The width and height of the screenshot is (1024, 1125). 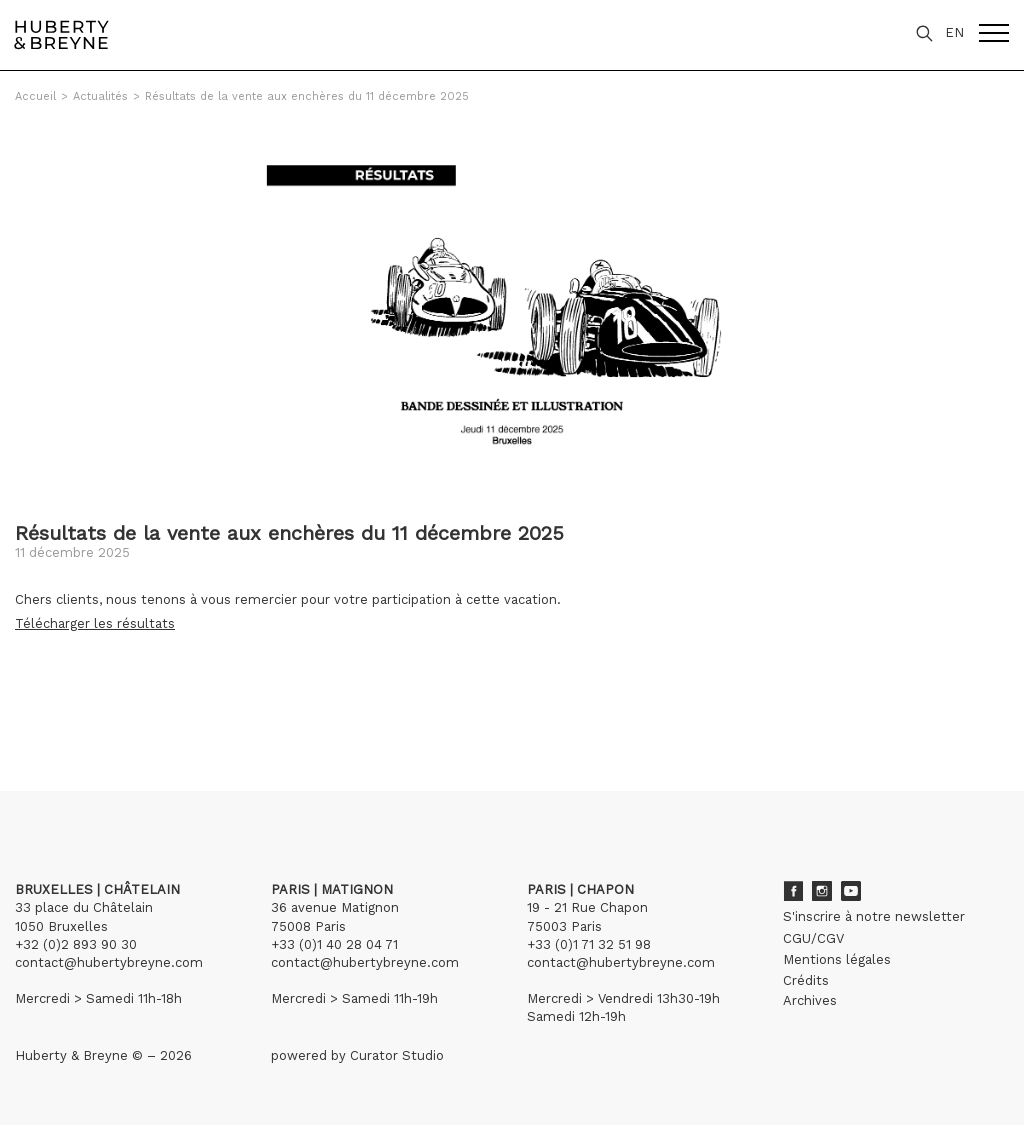 What do you see at coordinates (837, 959) in the screenshot?
I see `Mentions légales` at bounding box center [837, 959].